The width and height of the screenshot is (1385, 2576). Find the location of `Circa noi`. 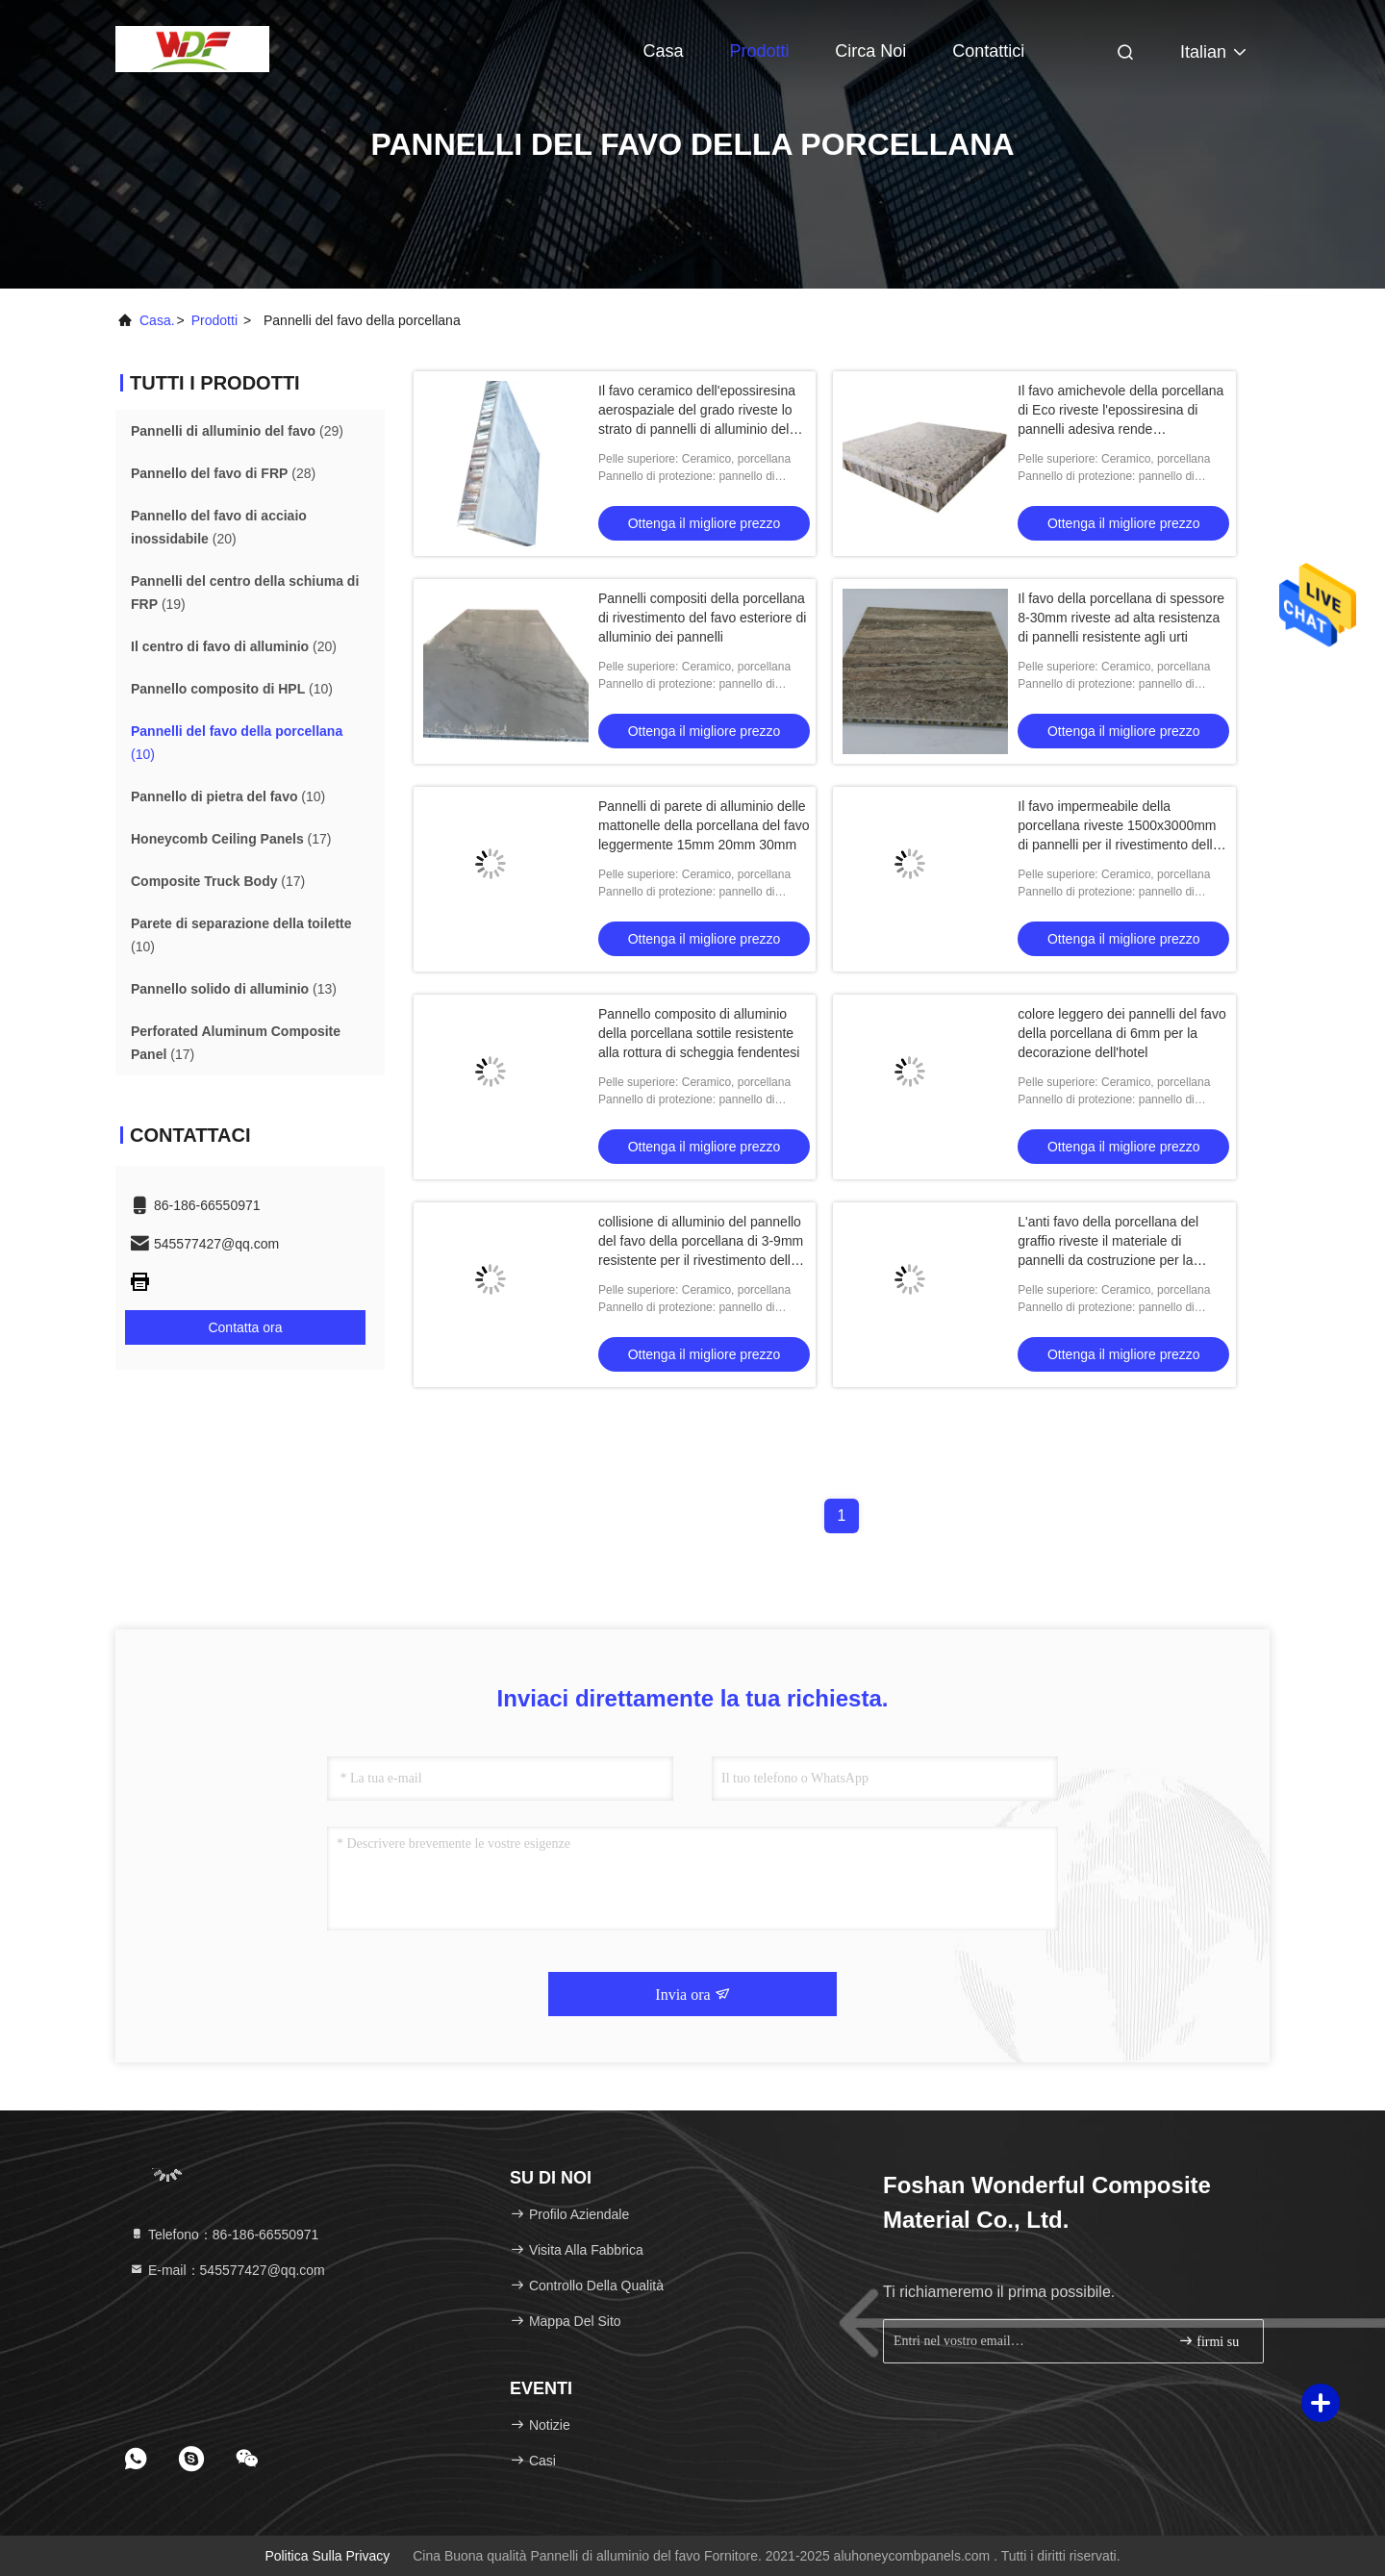

Circa noi is located at coordinates (870, 51).